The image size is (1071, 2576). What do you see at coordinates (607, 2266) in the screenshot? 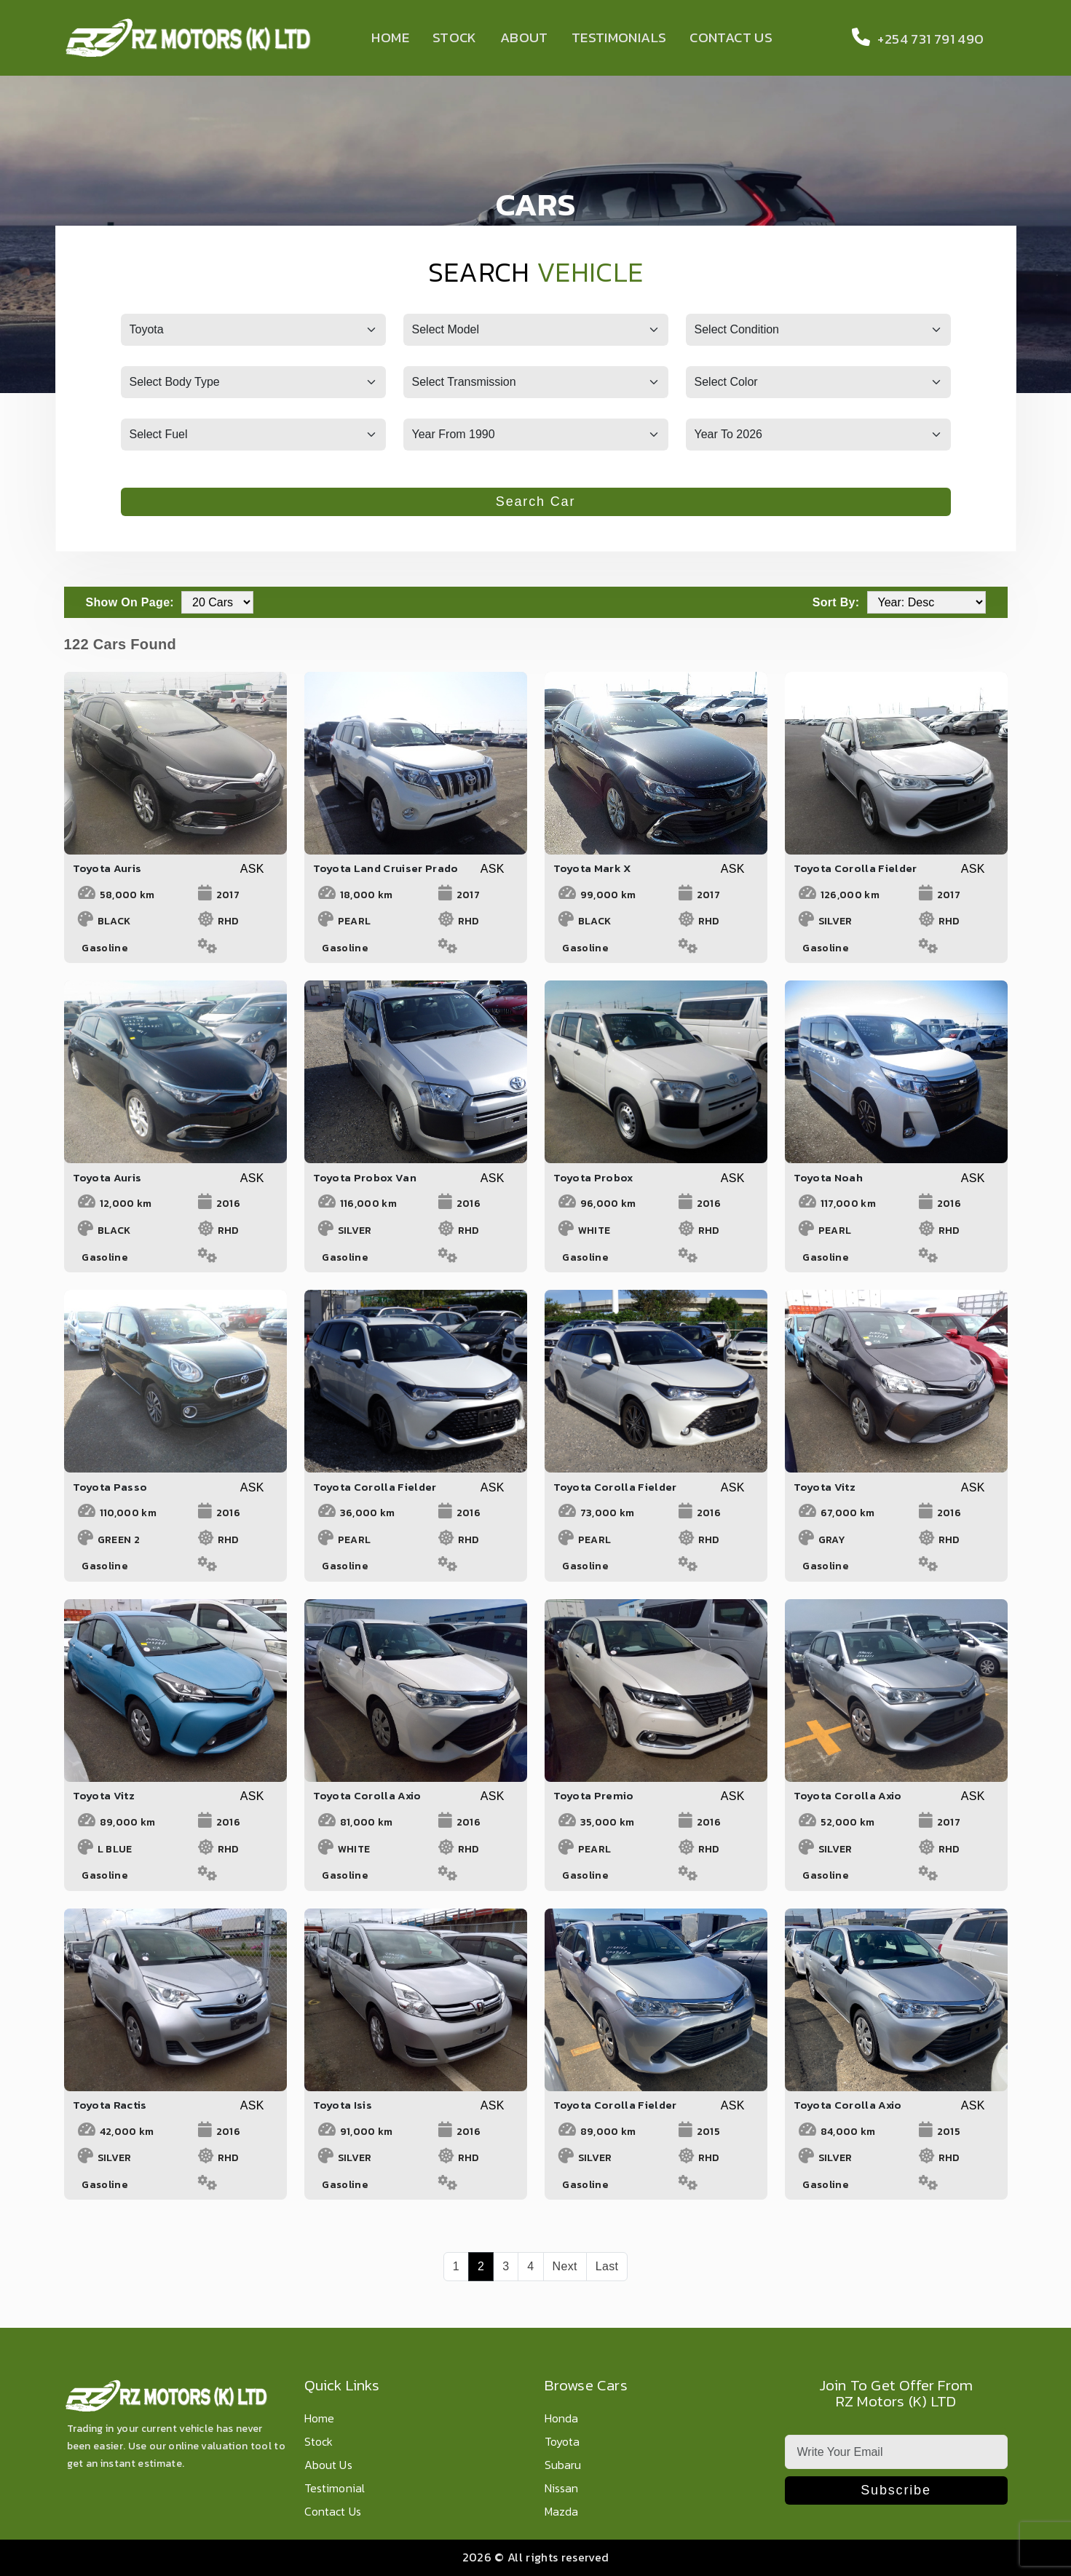
I see `[Last]` at bounding box center [607, 2266].